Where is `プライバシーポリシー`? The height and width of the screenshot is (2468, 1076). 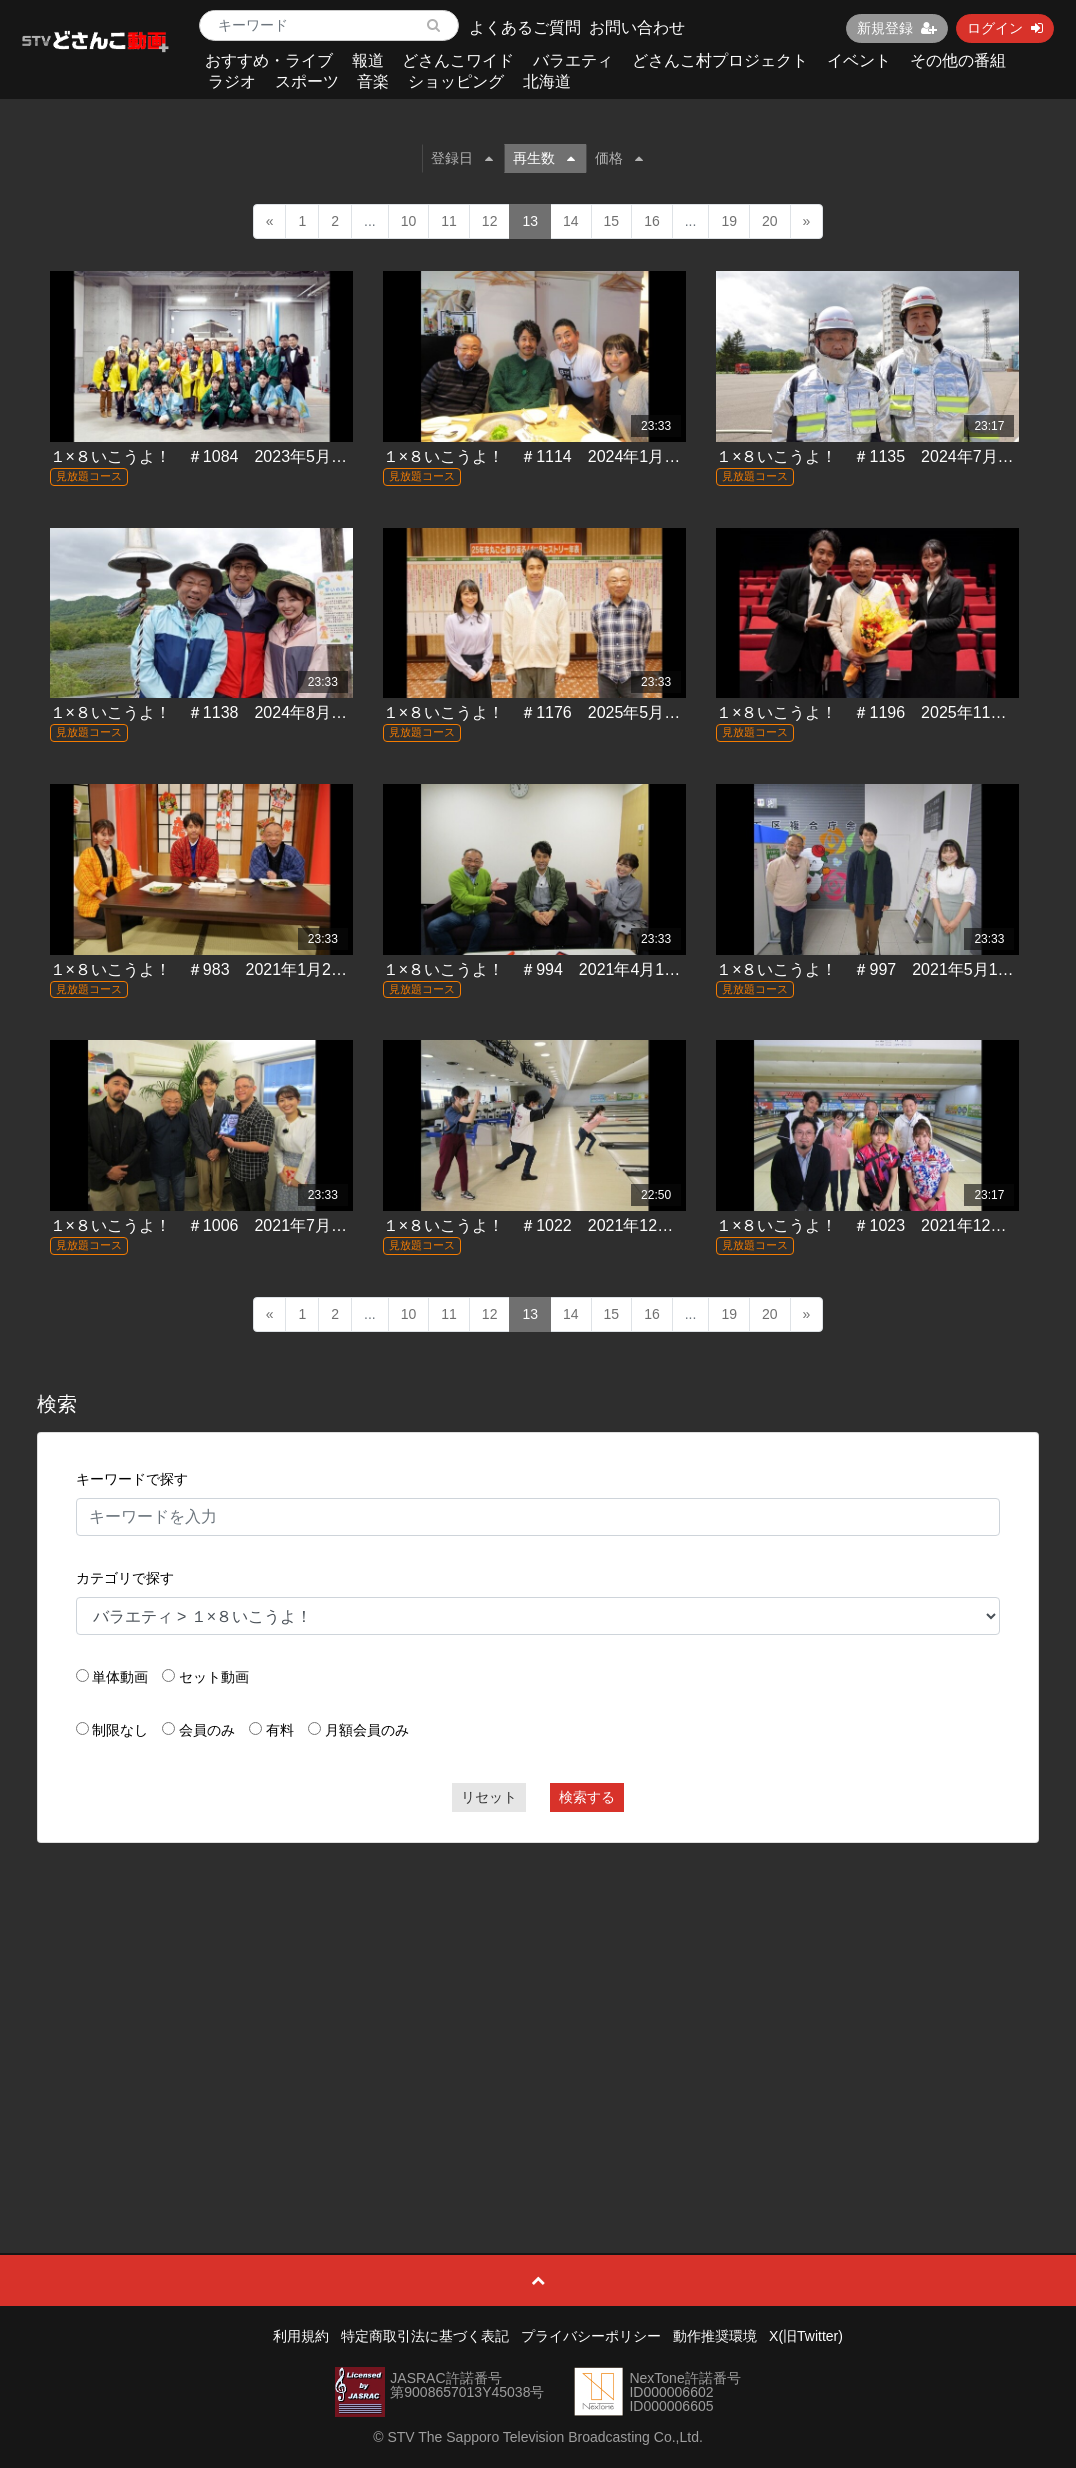 プライバシーポリシー is located at coordinates (591, 2336).